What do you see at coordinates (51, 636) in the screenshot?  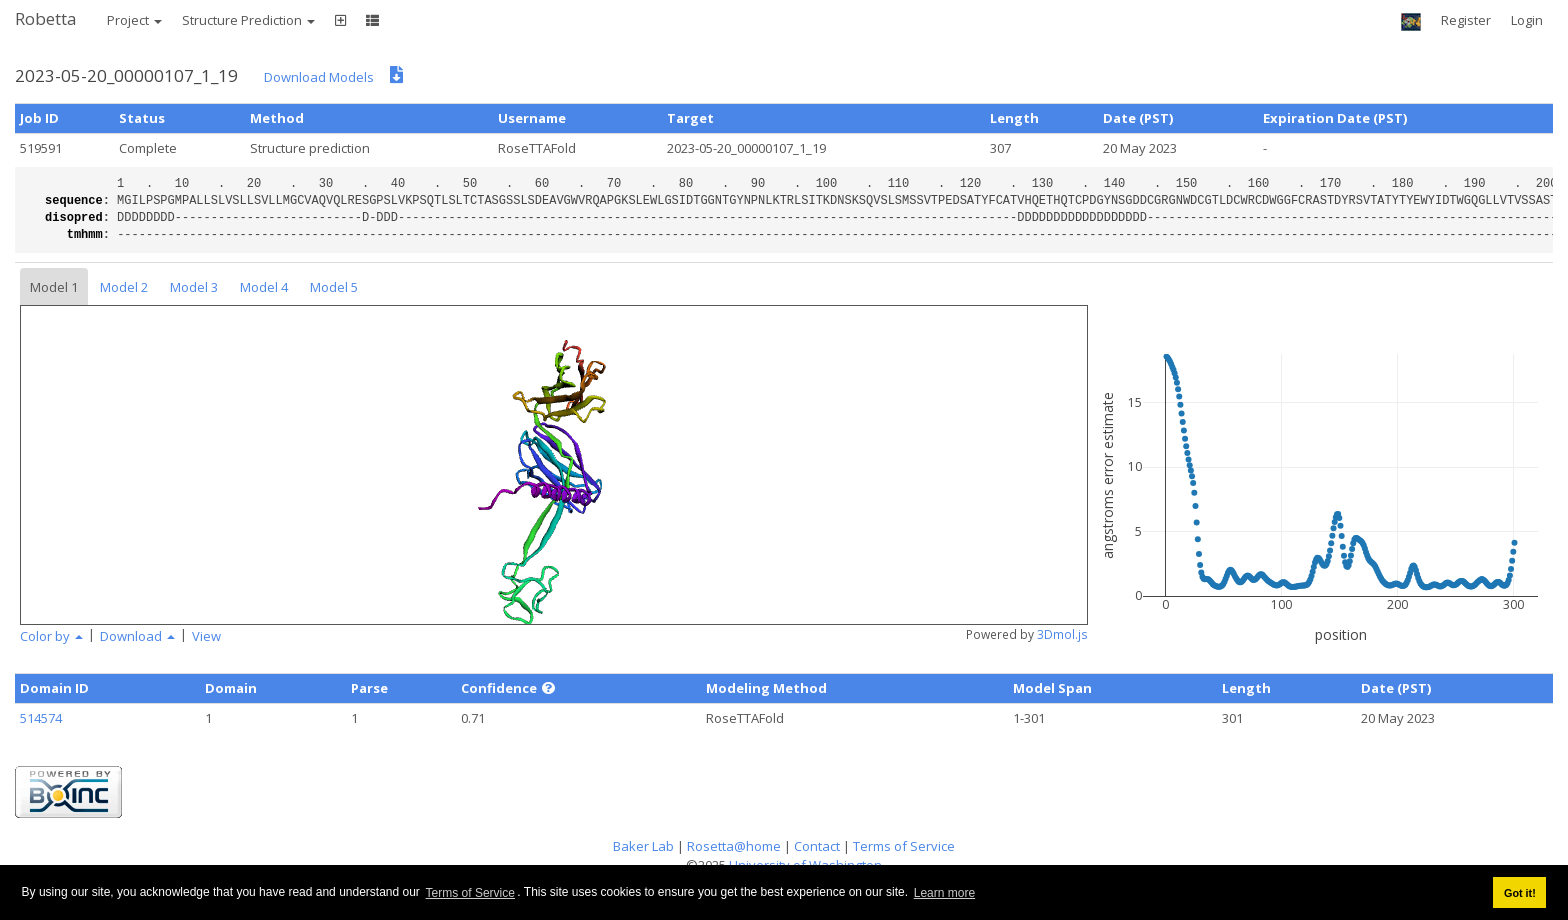 I see `Color by` at bounding box center [51, 636].